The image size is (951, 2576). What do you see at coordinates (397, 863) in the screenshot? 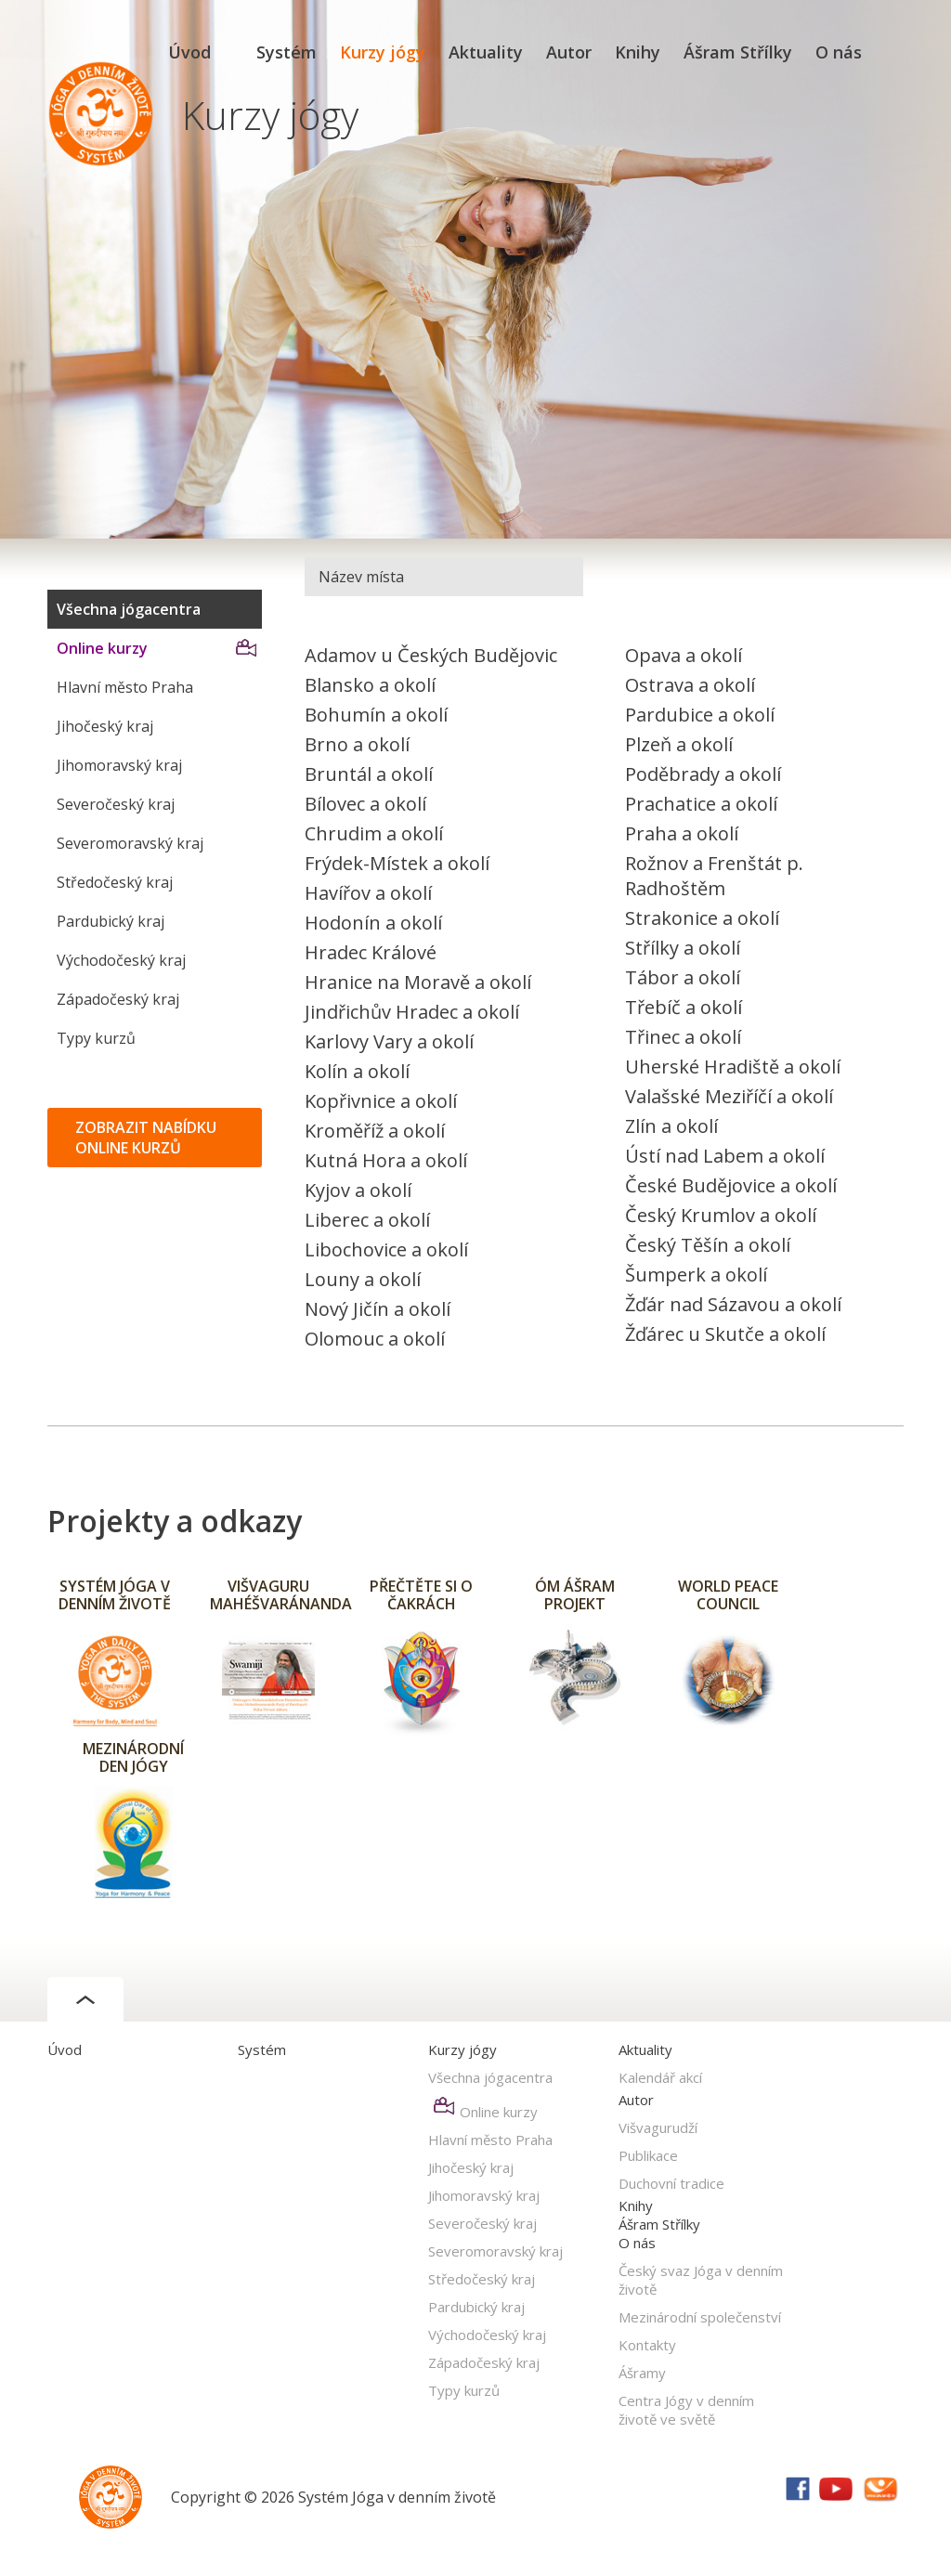
I see `Frýdek-Místek a okolí` at bounding box center [397, 863].